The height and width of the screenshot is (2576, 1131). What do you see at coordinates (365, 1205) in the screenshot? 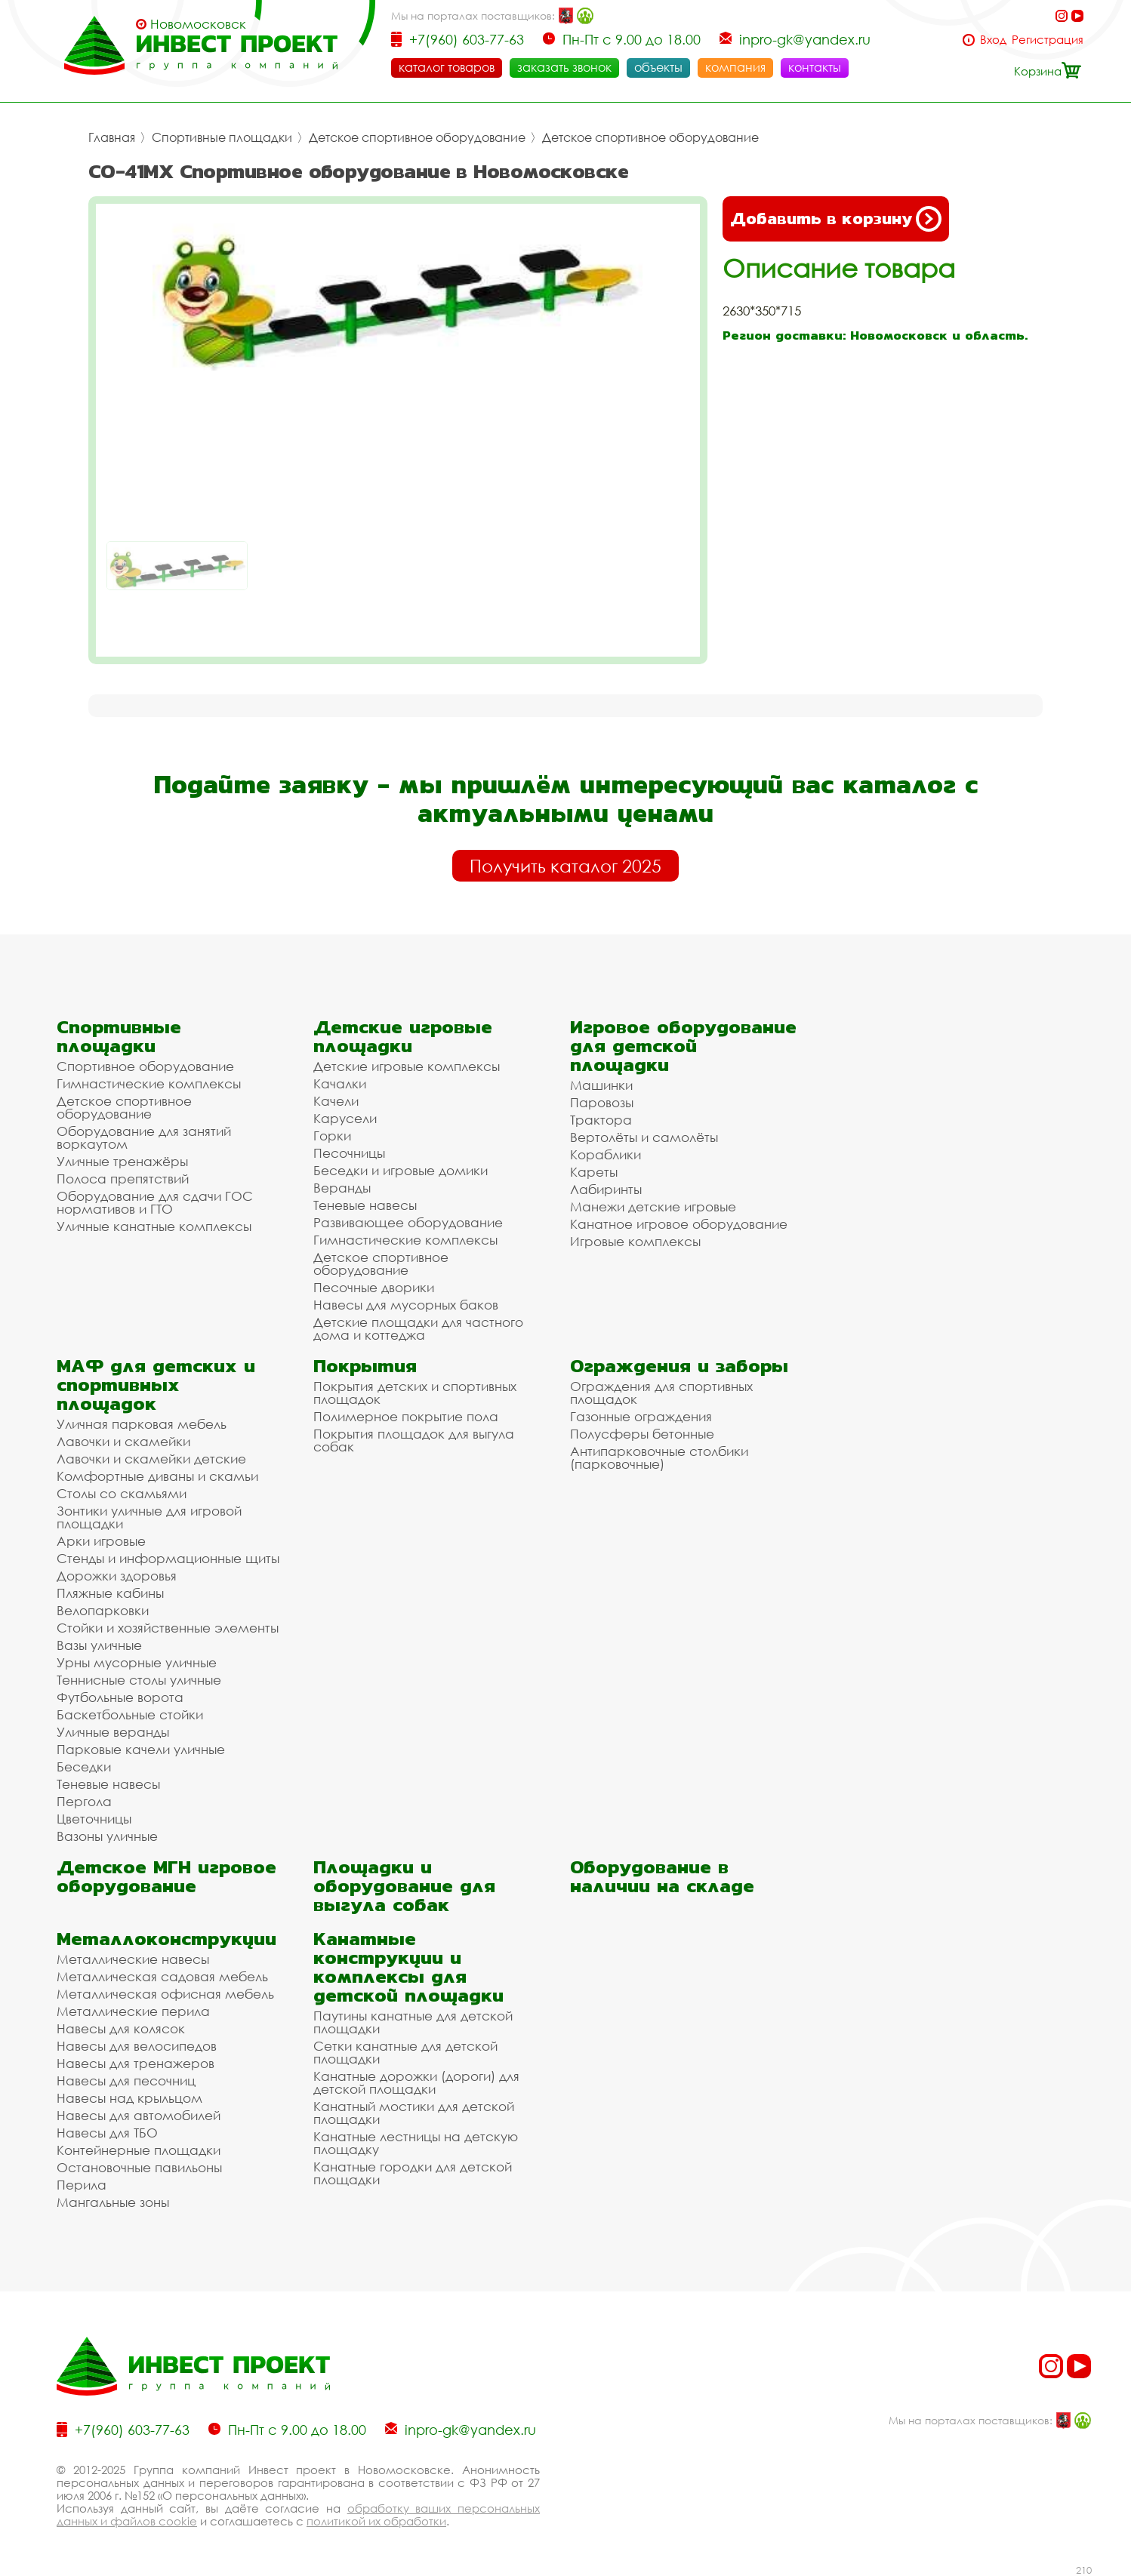
I see `Теневые навесы` at bounding box center [365, 1205].